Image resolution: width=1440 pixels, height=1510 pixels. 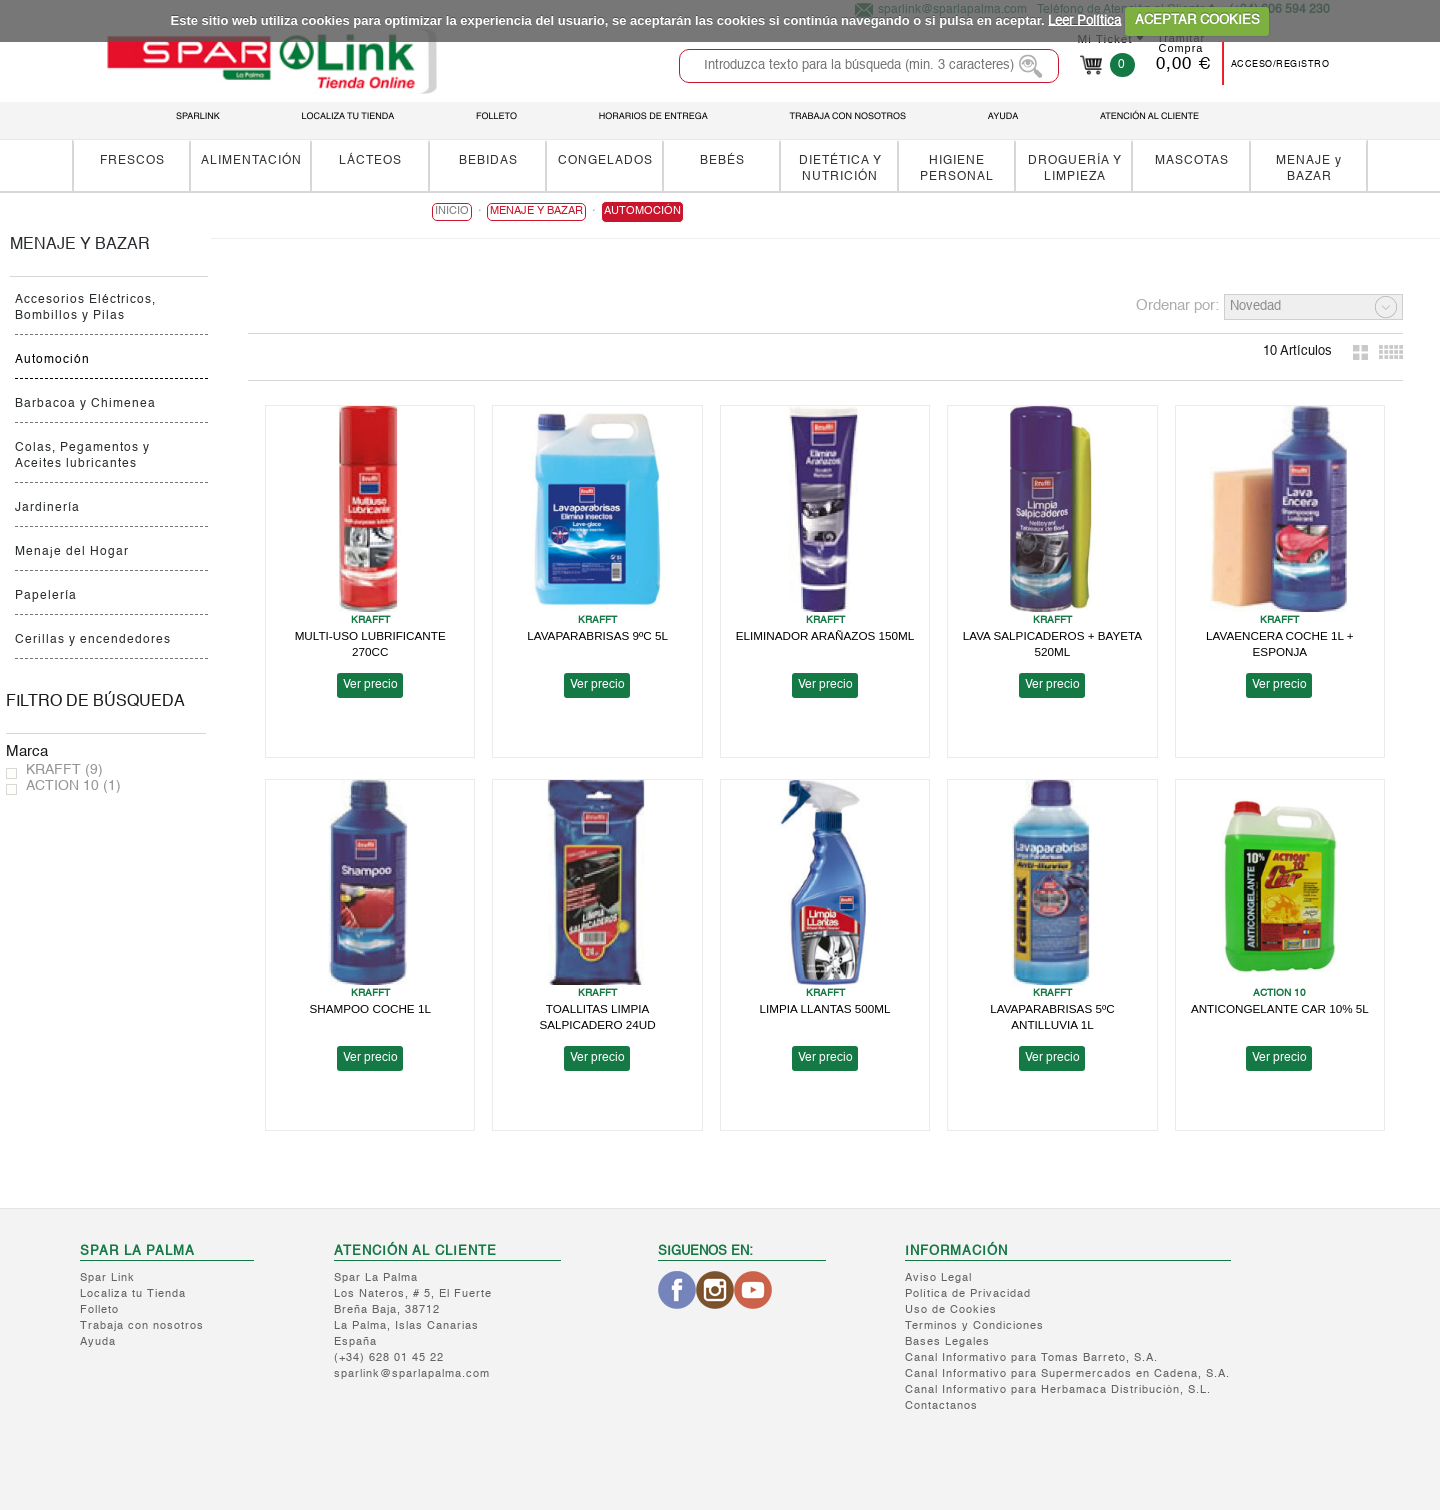 What do you see at coordinates (974, 1326) in the screenshot?
I see `Terminos y Condiciones` at bounding box center [974, 1326].